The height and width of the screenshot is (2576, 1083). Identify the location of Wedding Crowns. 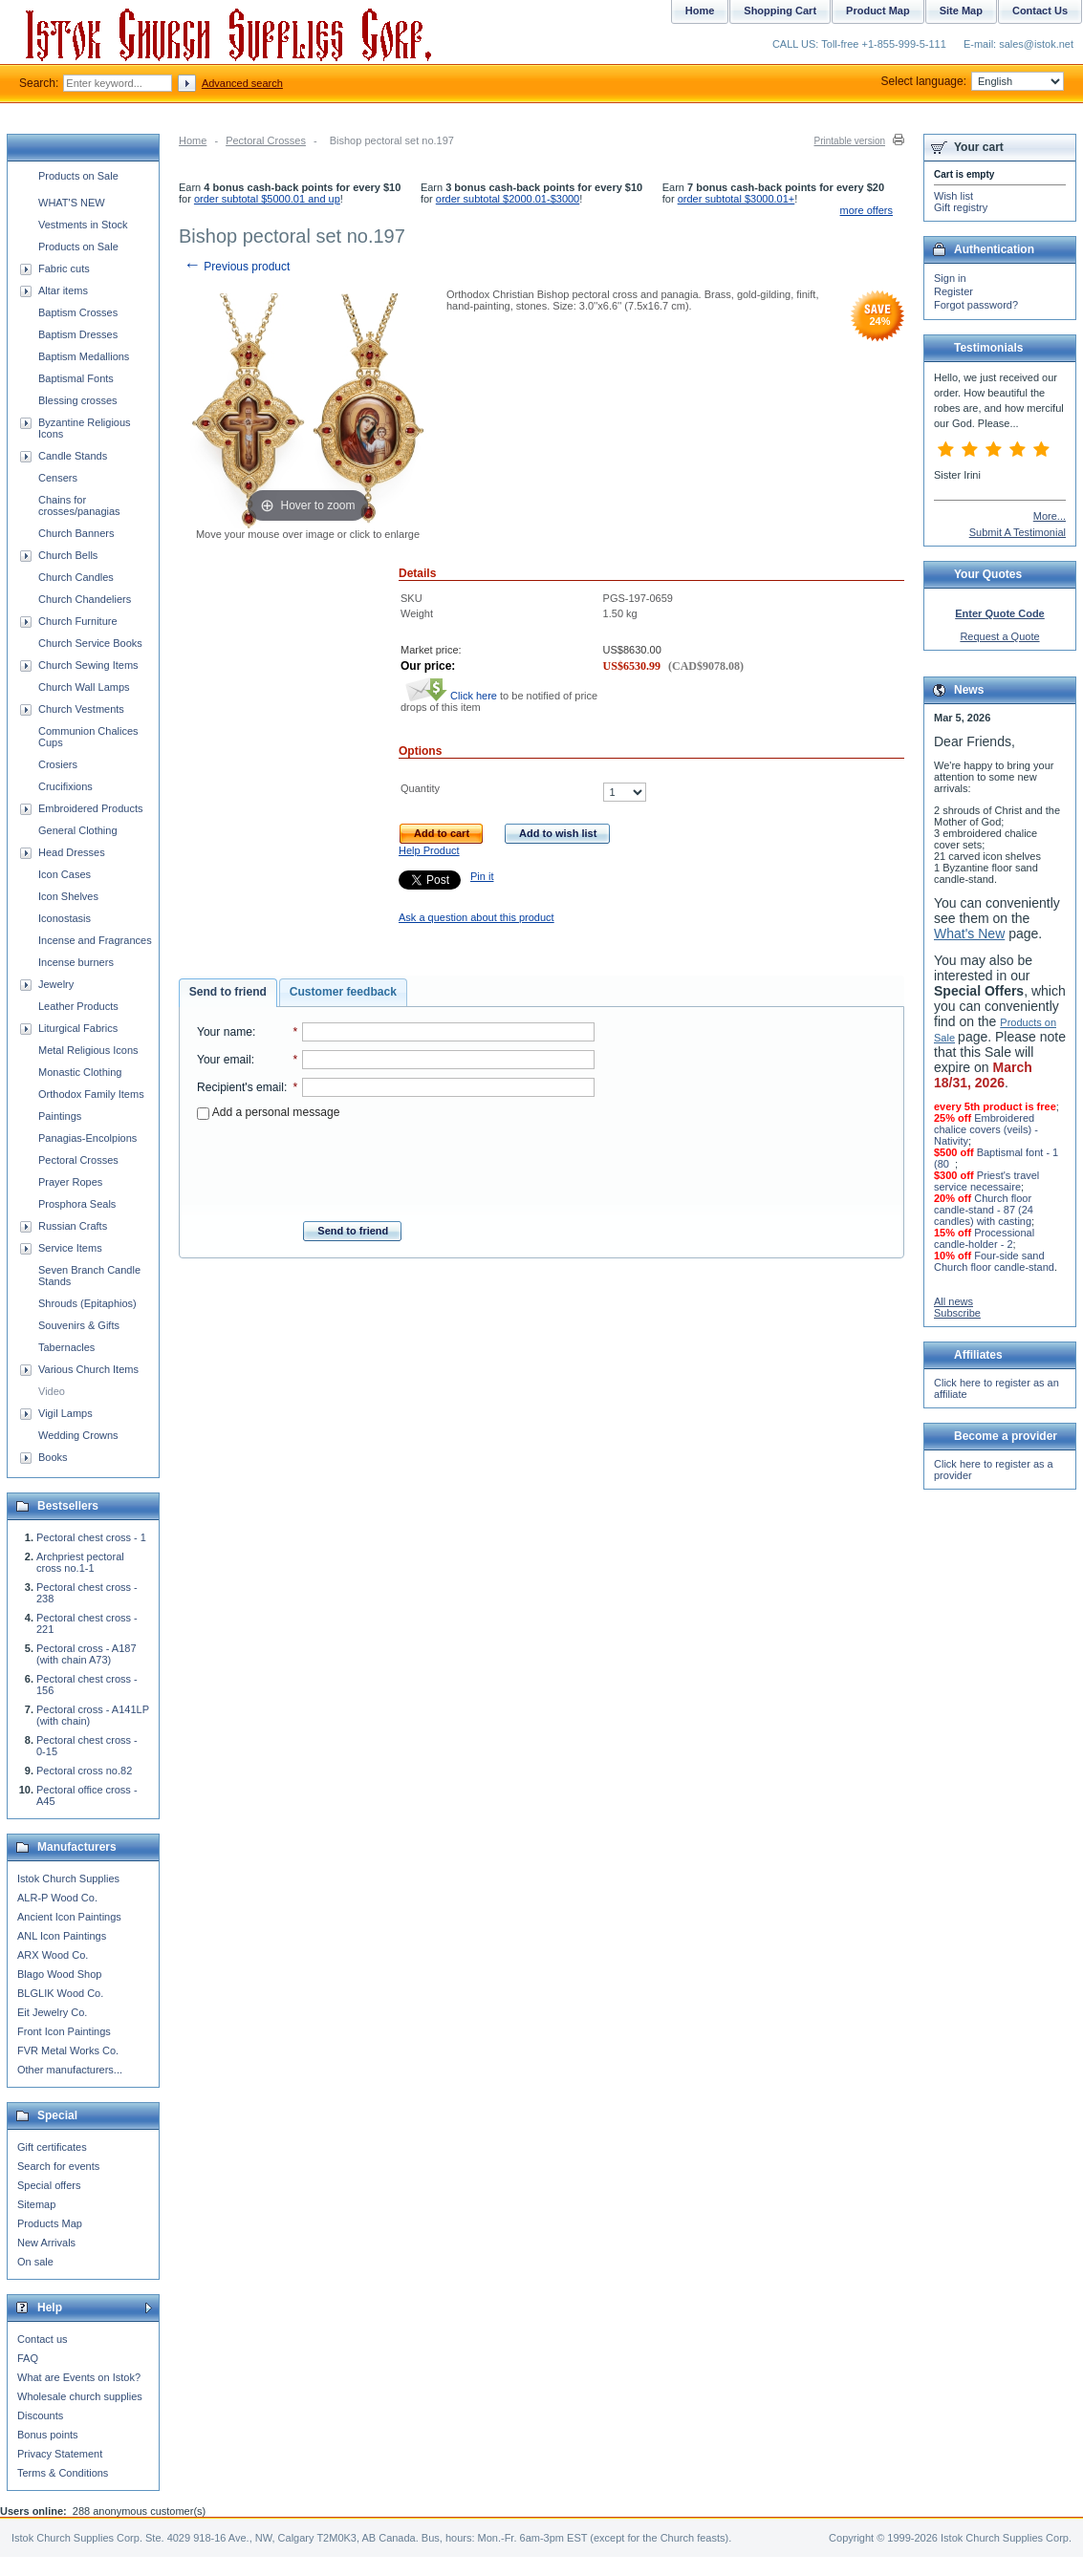
(78, 1435).